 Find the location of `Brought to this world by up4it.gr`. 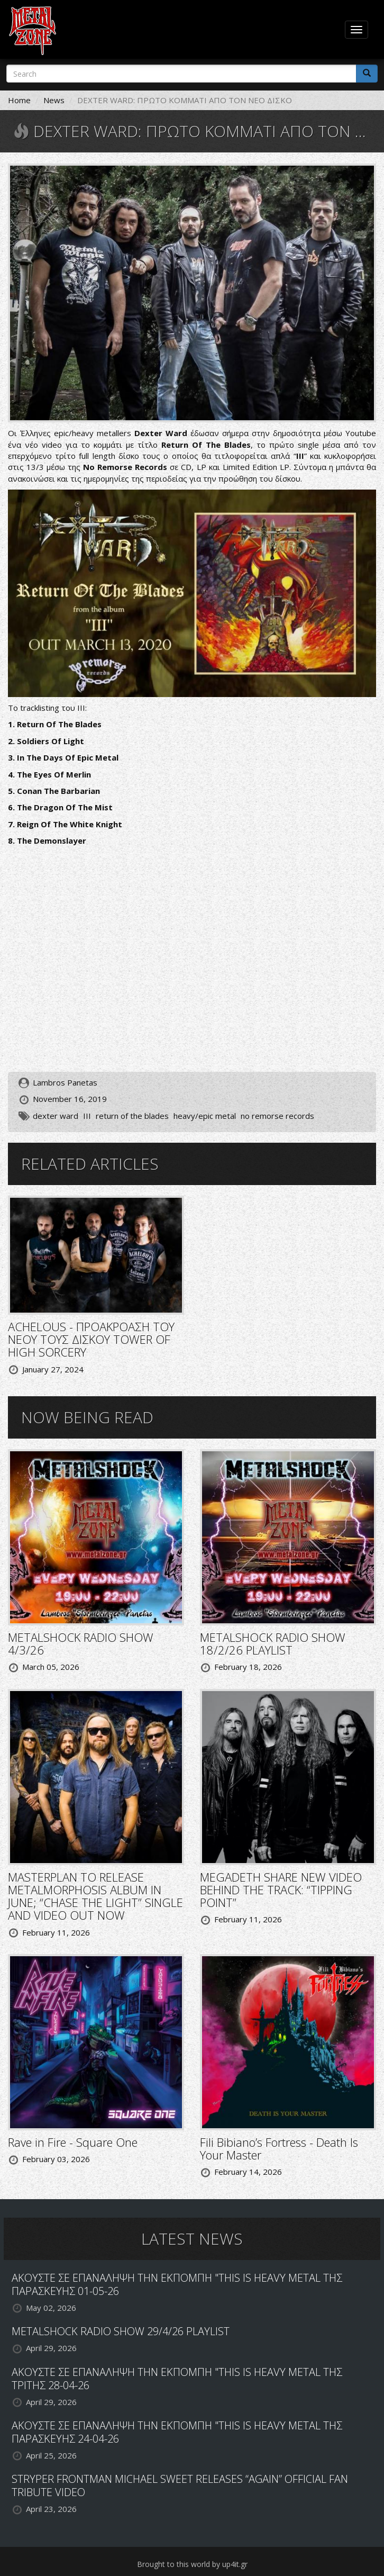

Brought to this world by up4it.gr is located at coordinates (192, 2564).